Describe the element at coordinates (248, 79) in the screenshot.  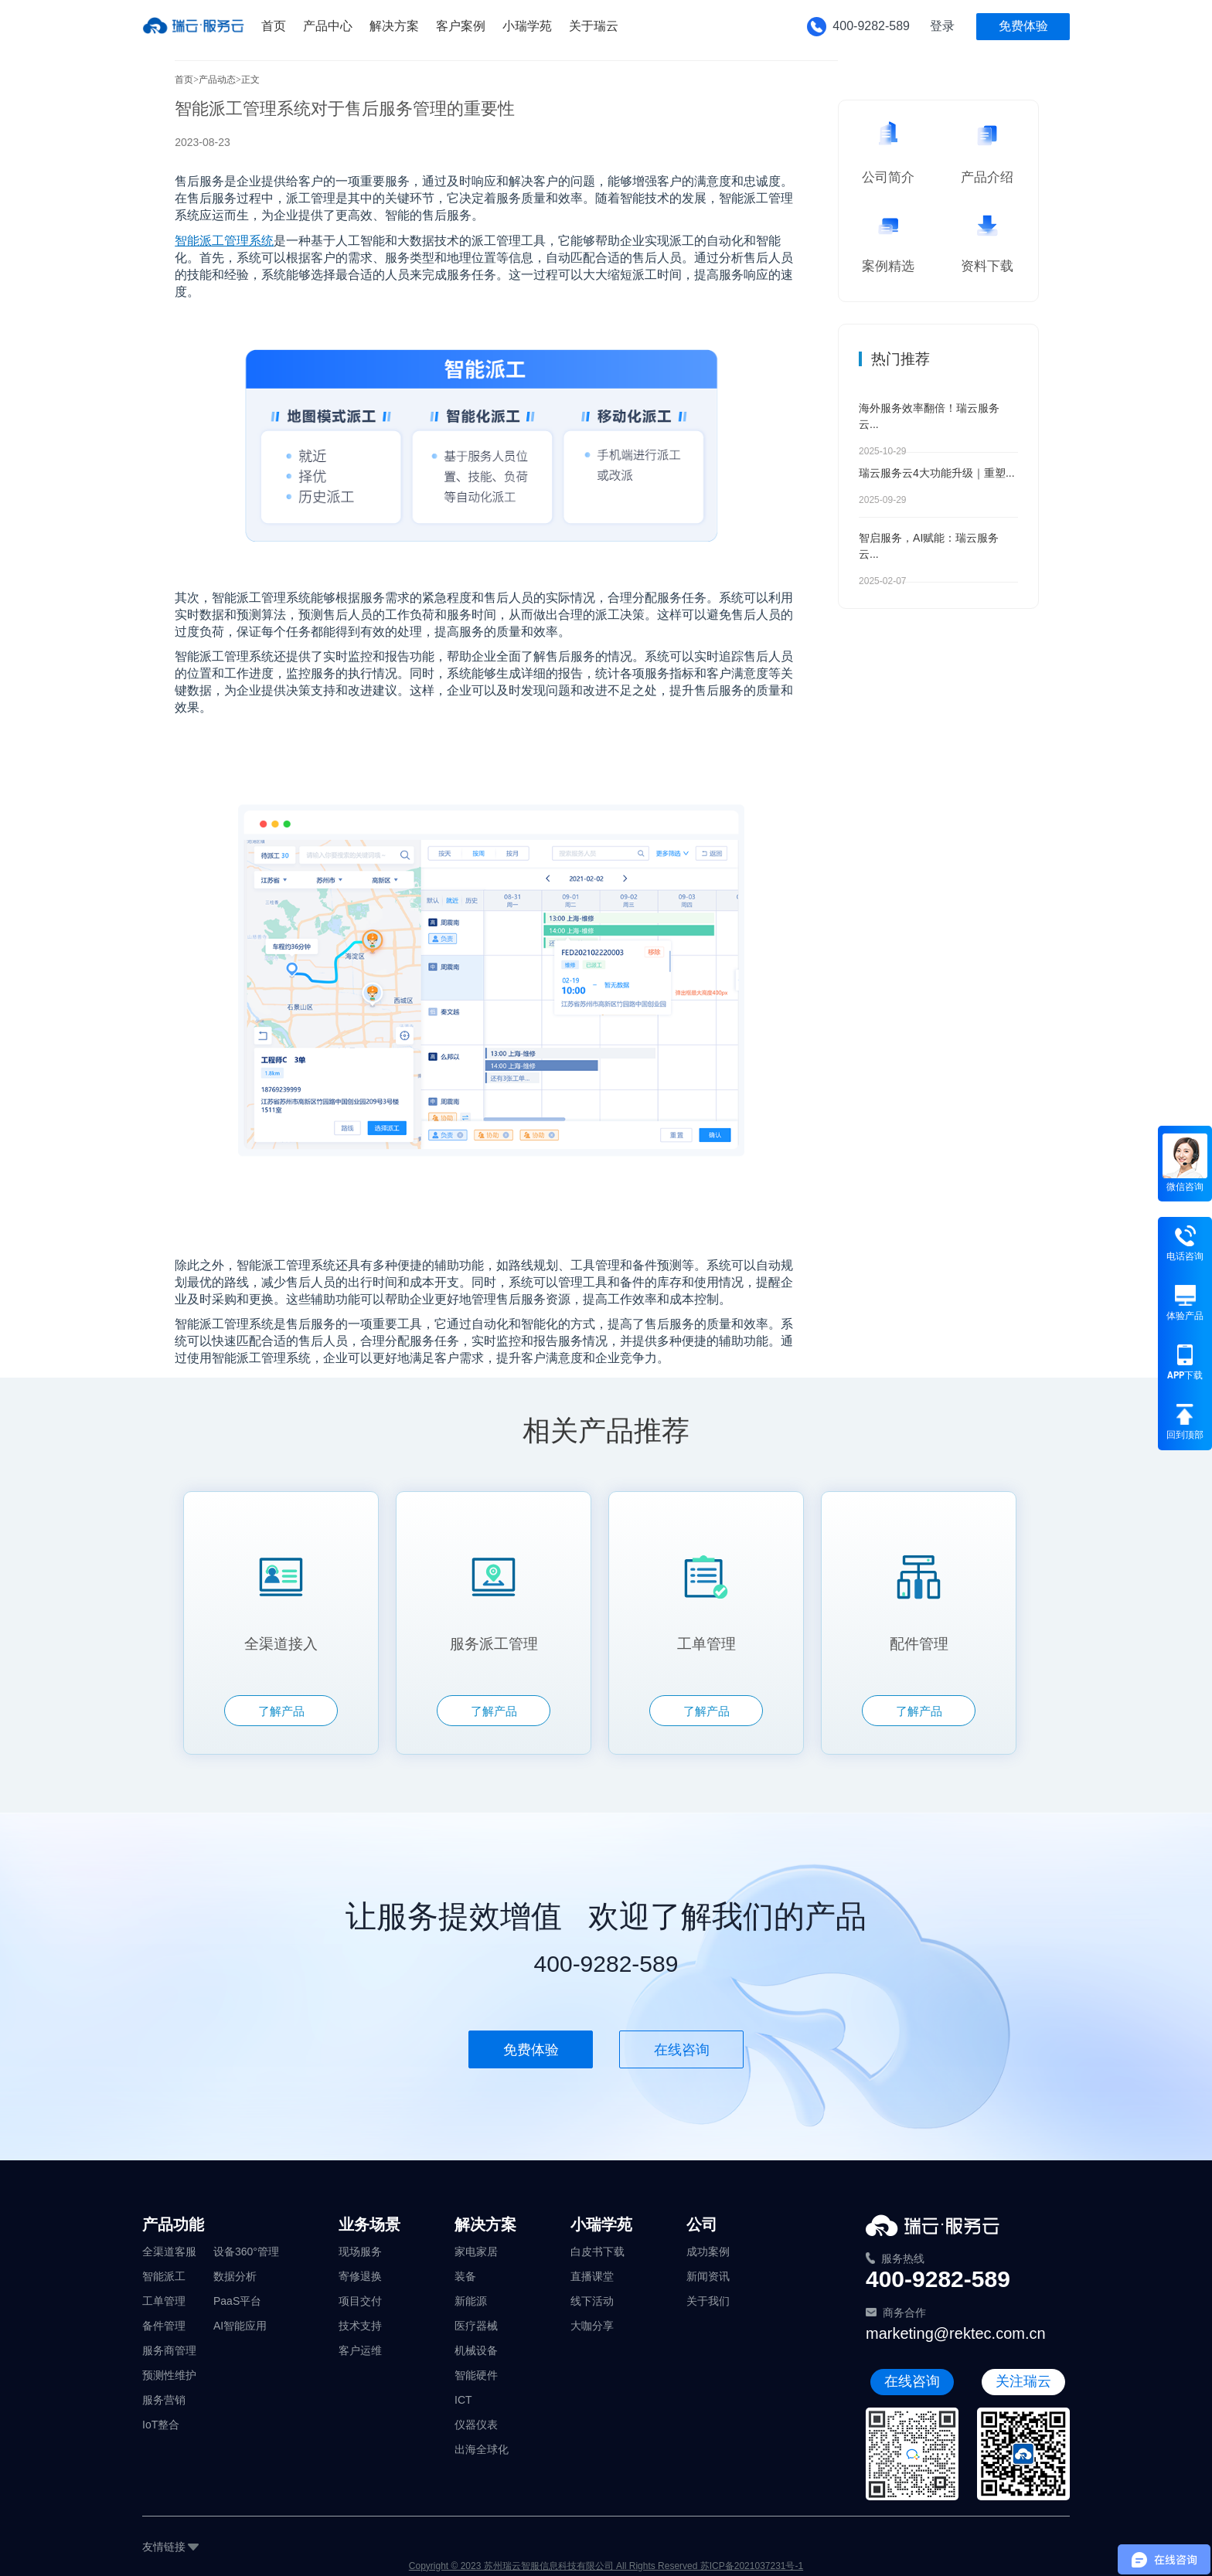
I see `>正文` at that location.